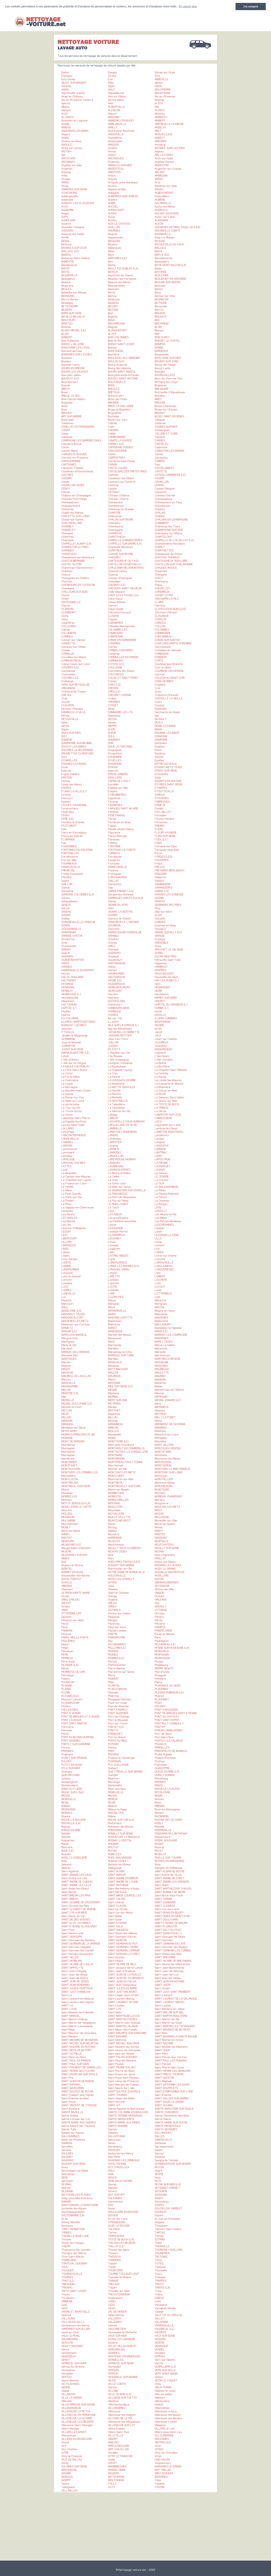  Describe the element at coordinates (163, 2139) in the screenshot. I see `SANDOUVILLE` at that location.